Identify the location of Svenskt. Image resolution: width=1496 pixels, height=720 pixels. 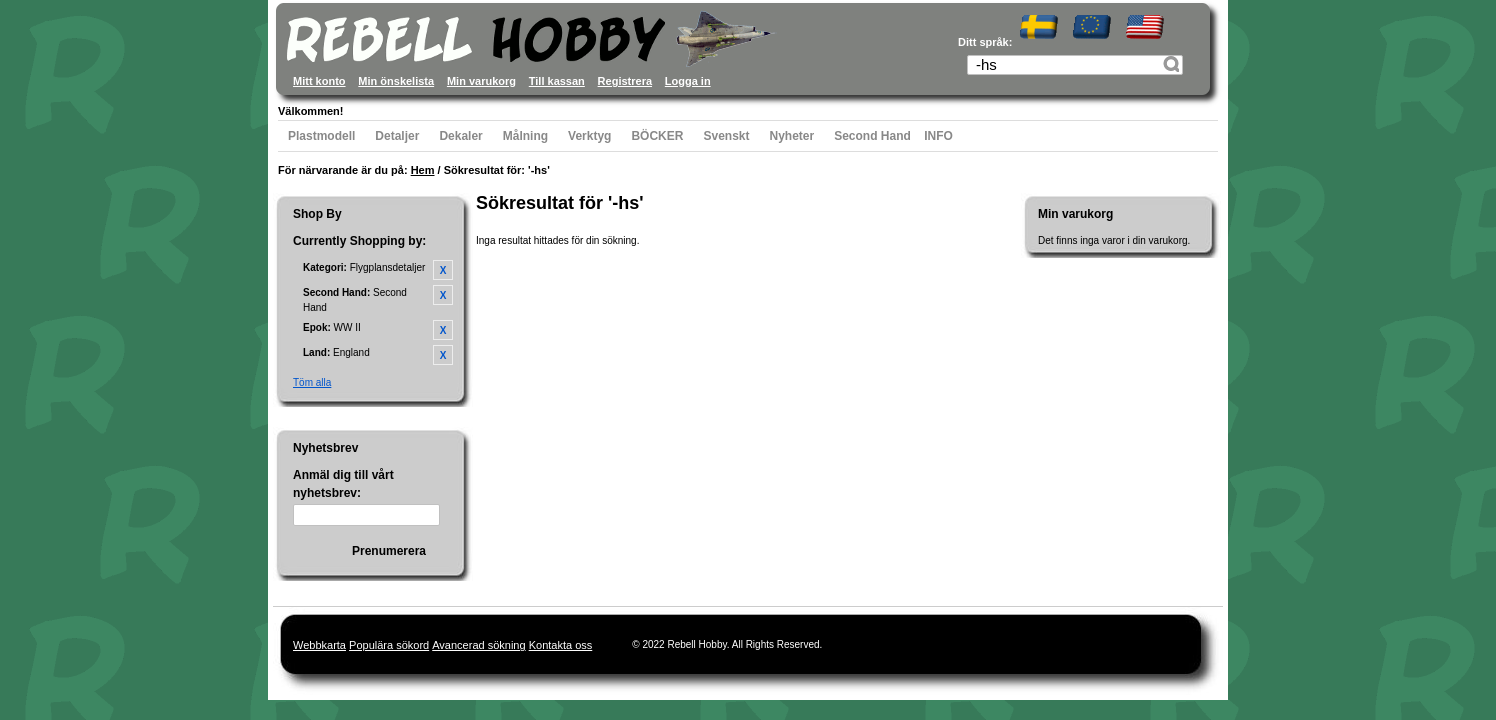
(726, 136).